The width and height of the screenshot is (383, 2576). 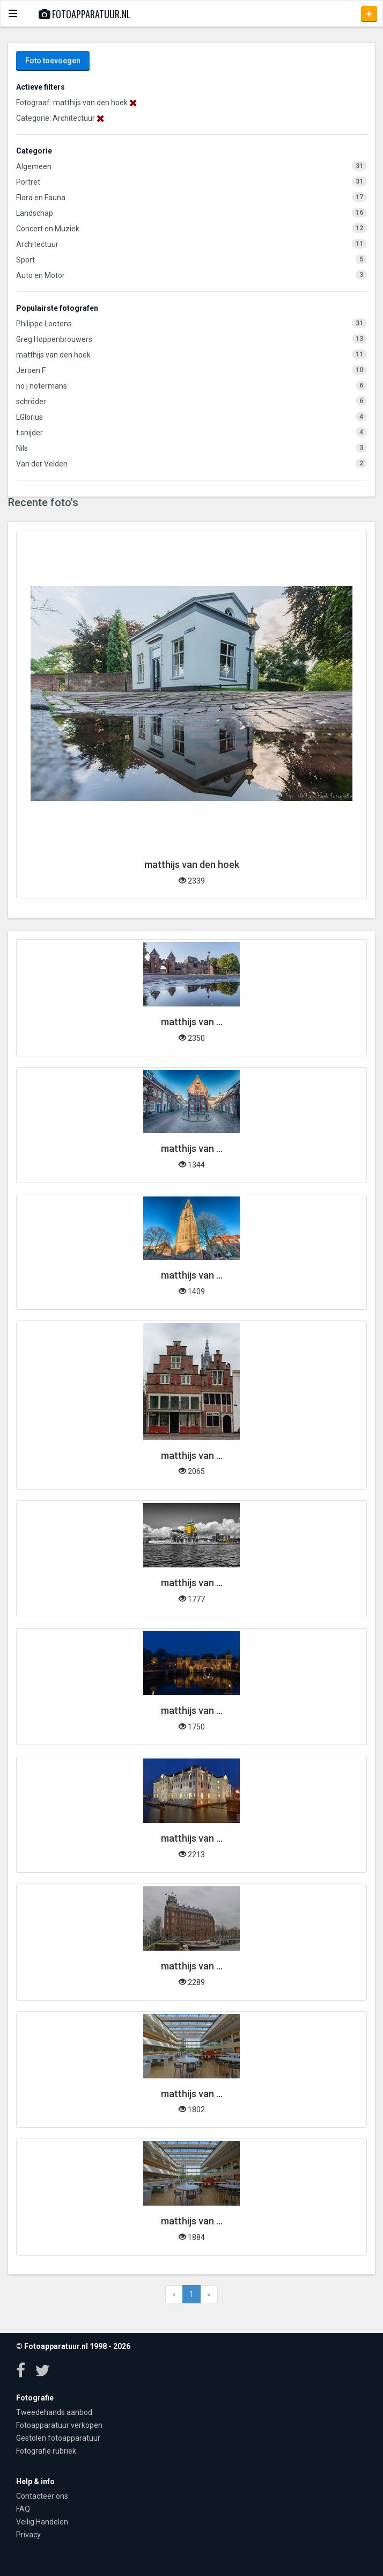 I want to click on schröder, so click(x=31, y=401).